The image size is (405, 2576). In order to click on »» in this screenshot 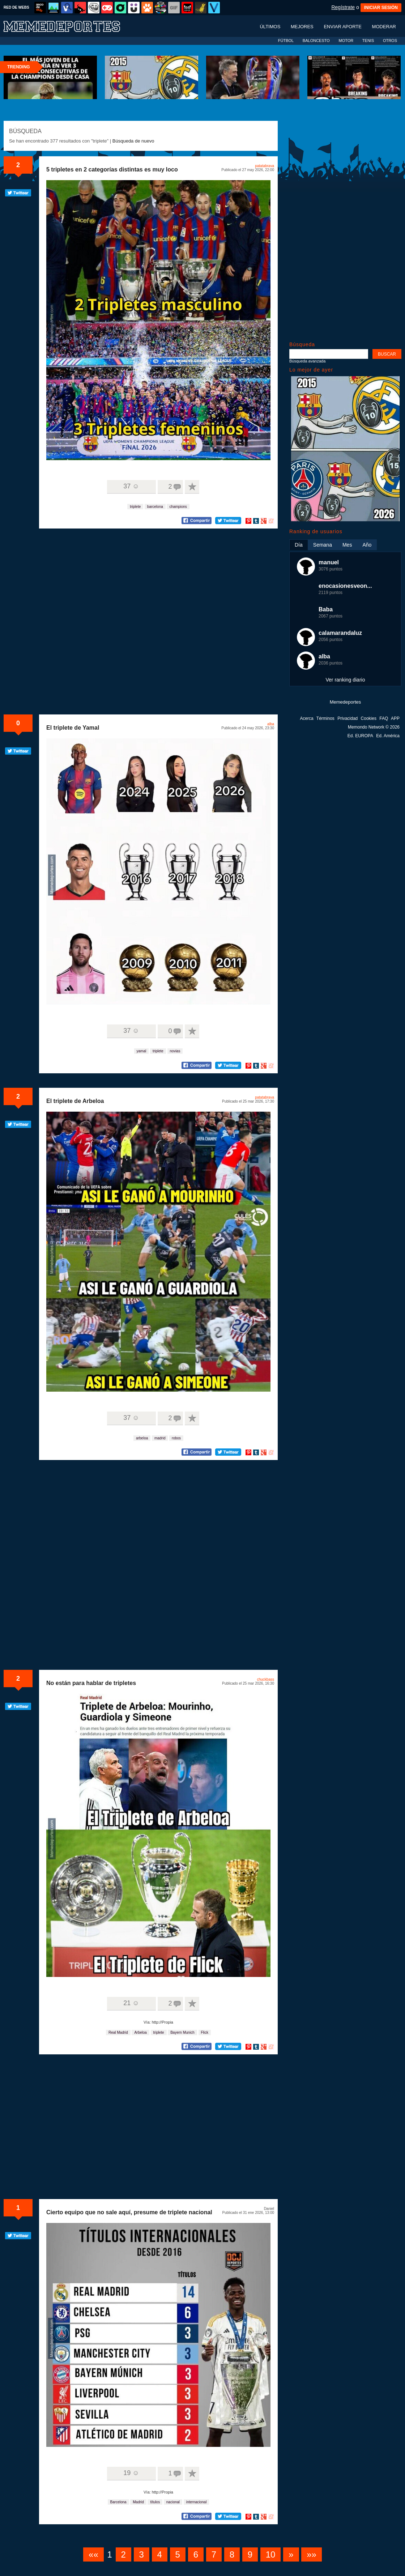, I will do `click(311, 2554)`.